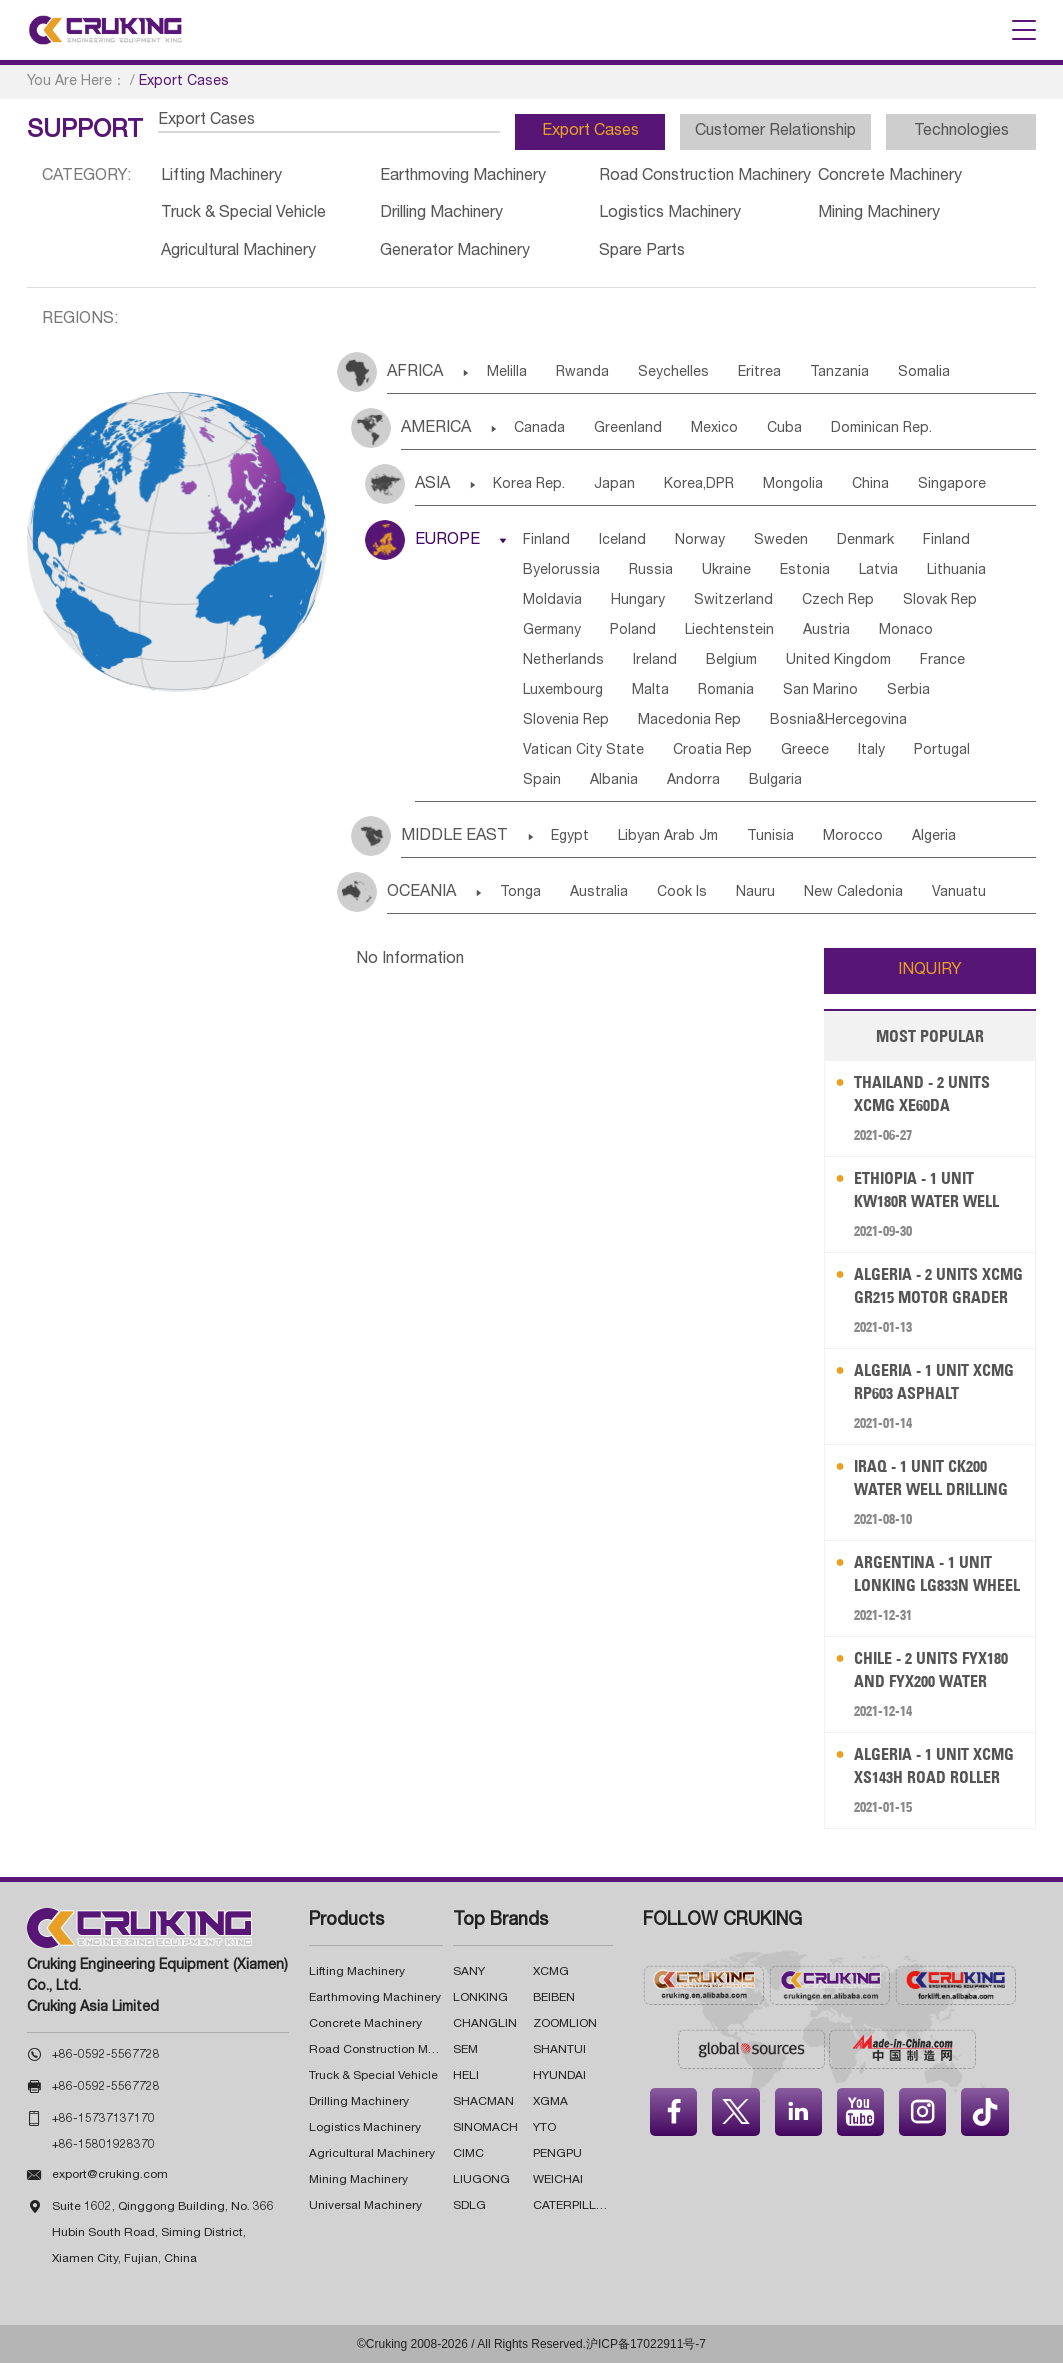 The height and width of the screenshot is (2363, 1063). I want to click on Australia, so click(599, 893).